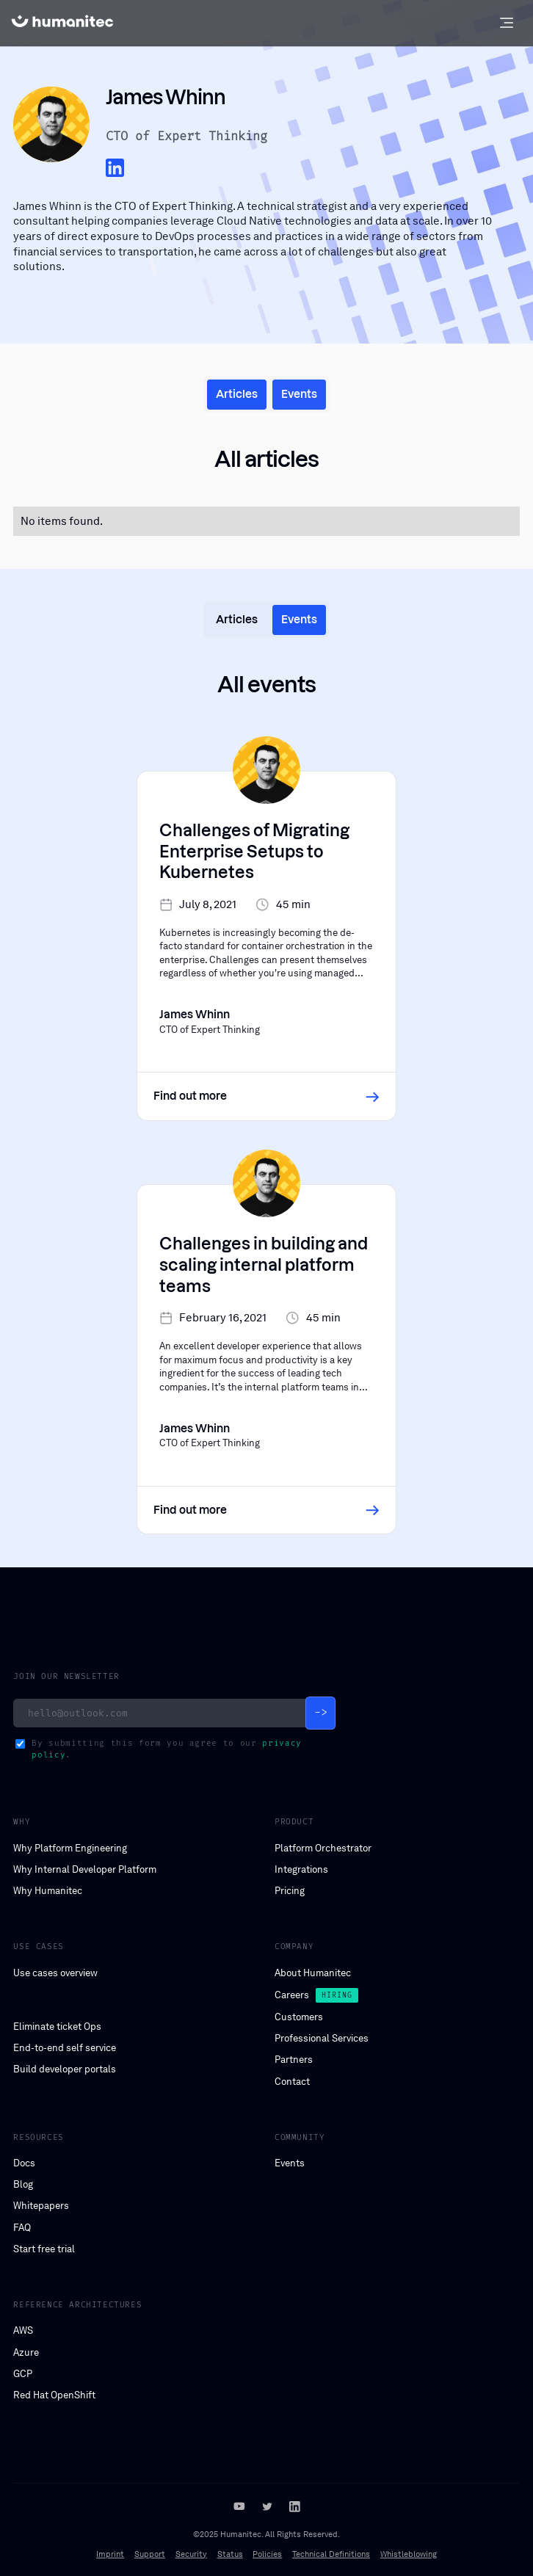  I want to click on Azure, so click(26, 2352).